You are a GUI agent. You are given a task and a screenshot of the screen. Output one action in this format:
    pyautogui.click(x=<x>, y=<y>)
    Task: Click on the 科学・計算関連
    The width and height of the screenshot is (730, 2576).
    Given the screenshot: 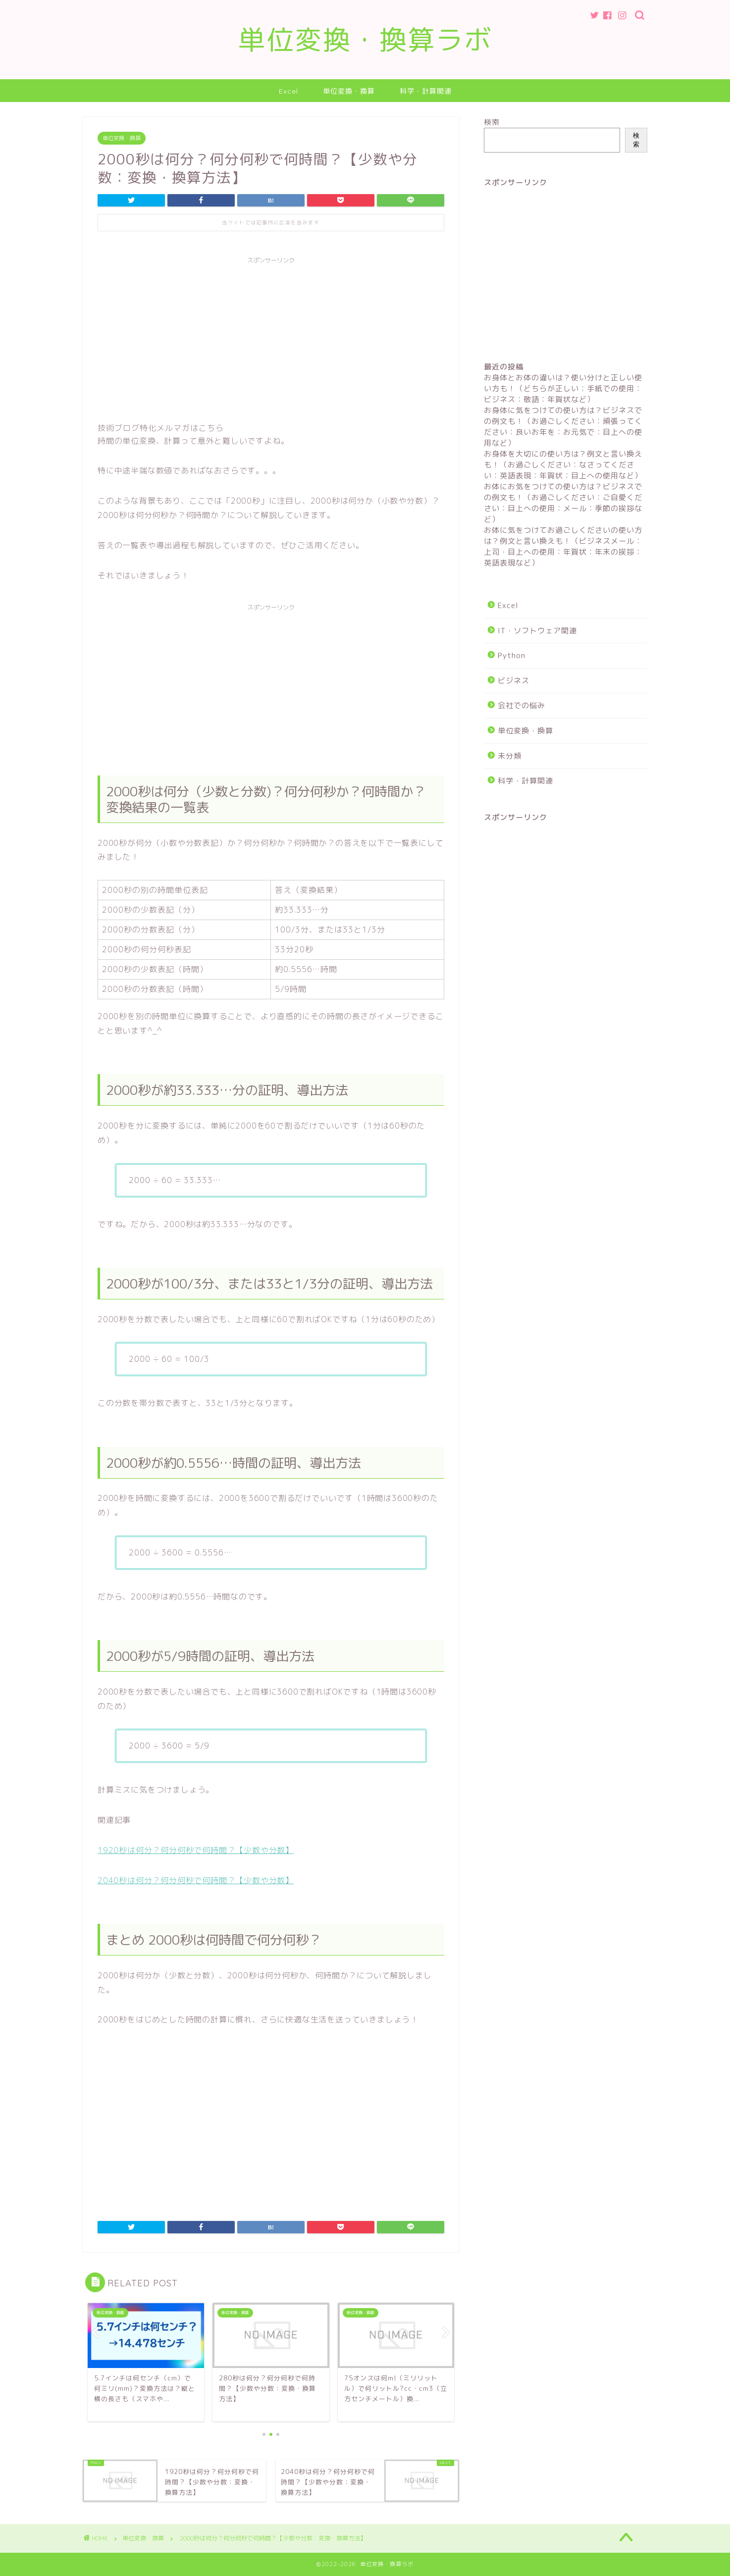 What is the action you would take?
    pyautogui.click(x=426, y=91)
    